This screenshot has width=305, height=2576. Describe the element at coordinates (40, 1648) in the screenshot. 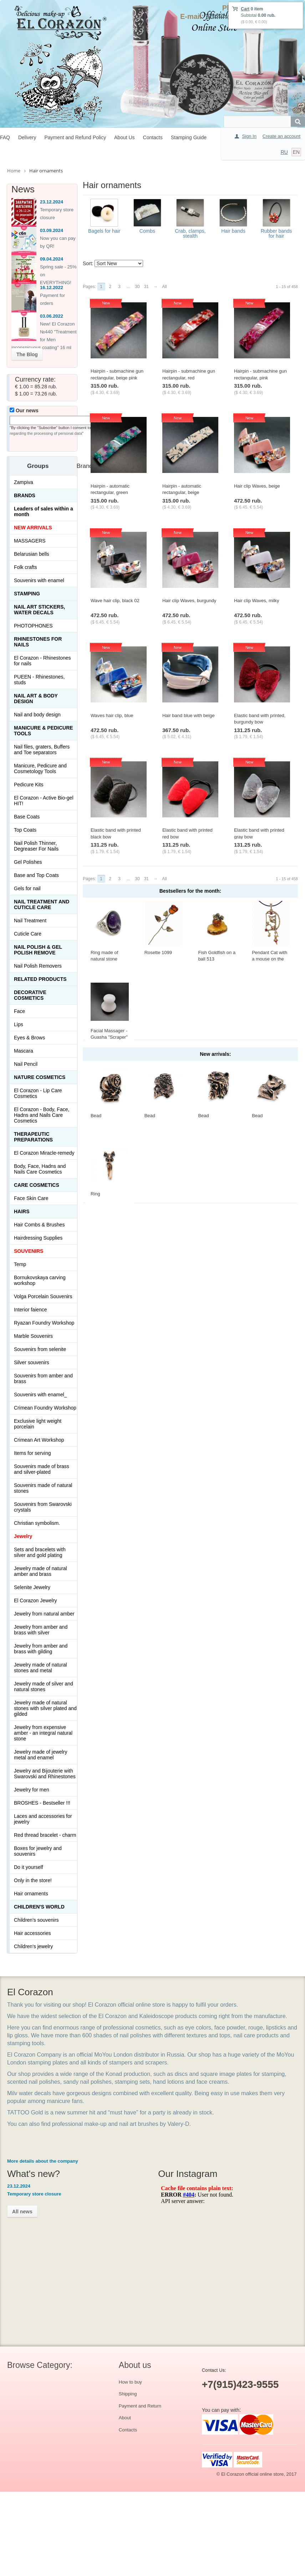

I see `Jewelry from amber and brass with gilding` at that location.